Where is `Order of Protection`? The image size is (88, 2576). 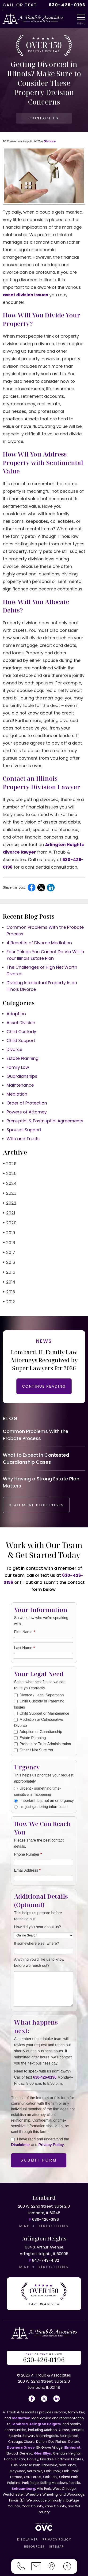
Order of Protection is located at coordinates (27, 1103).